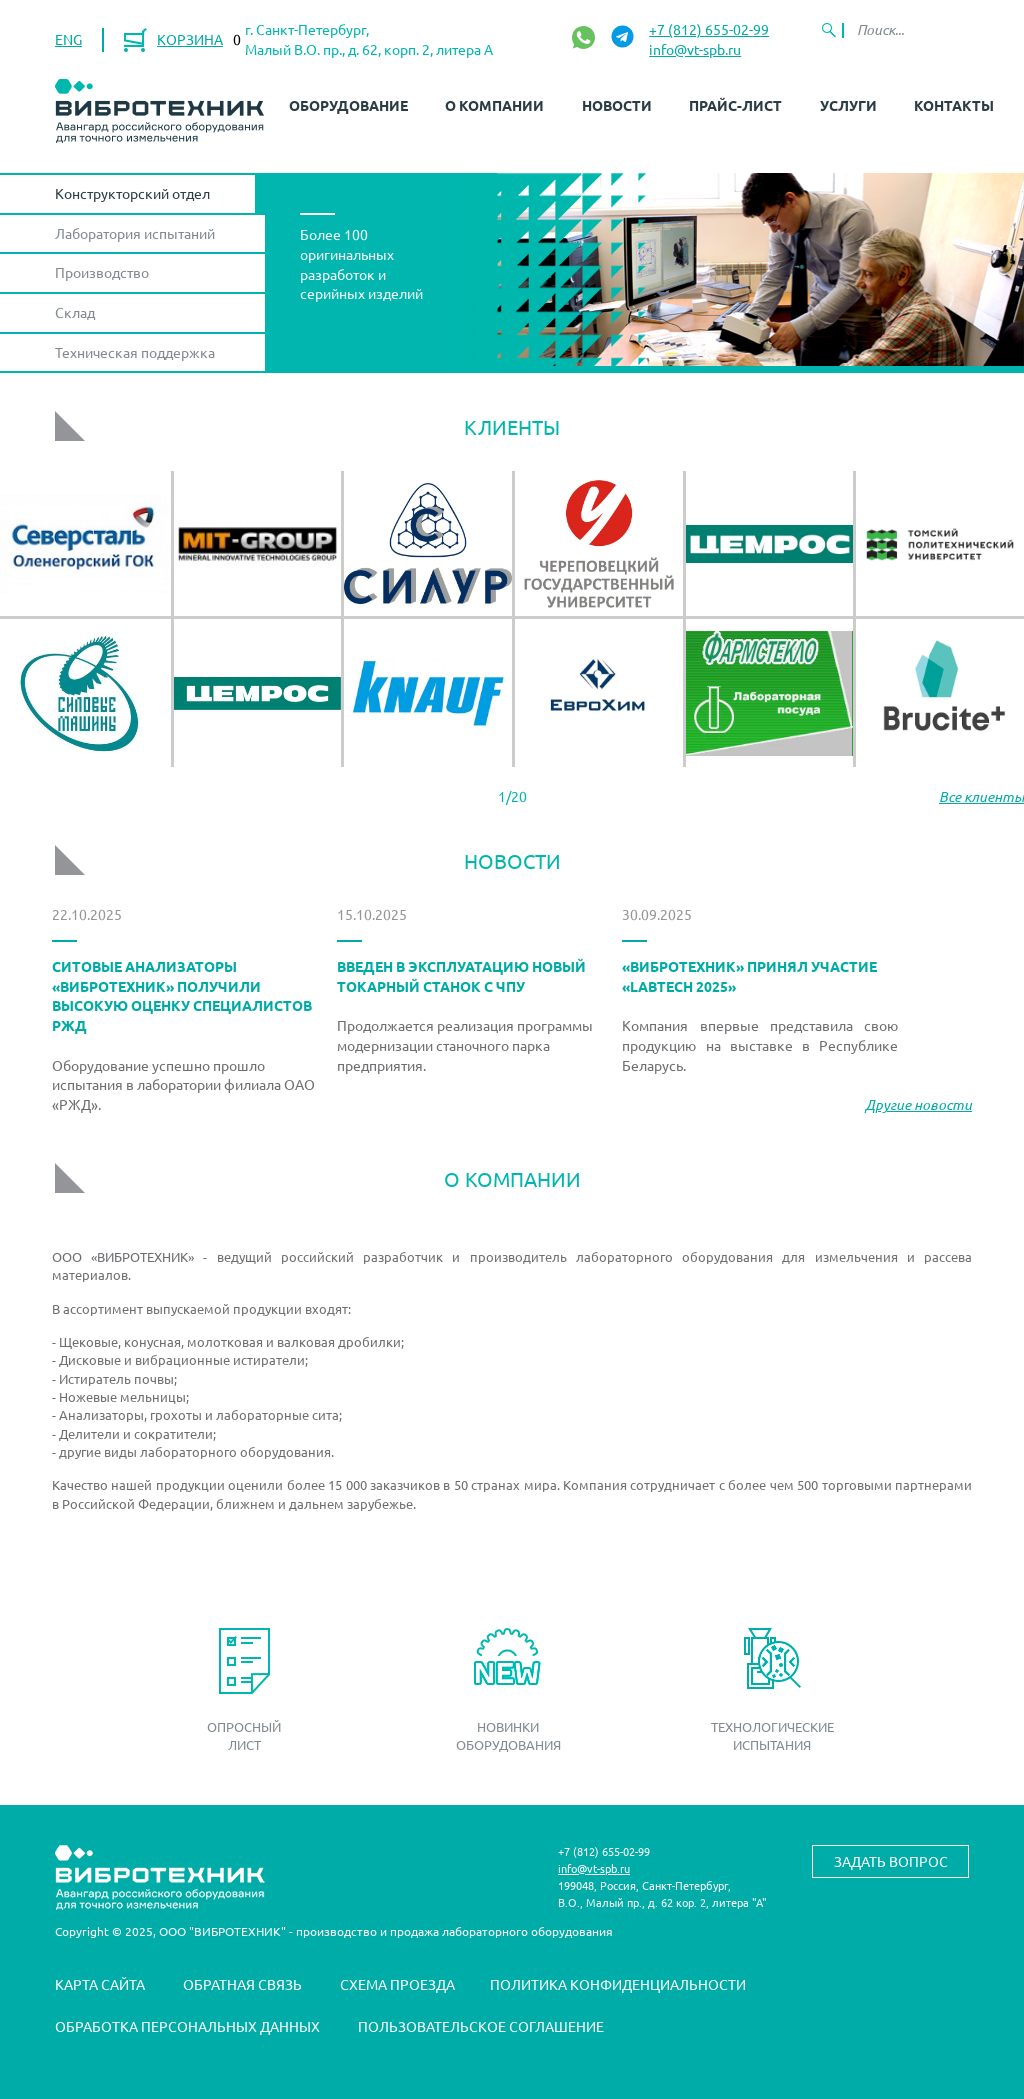  What do you see at coordinates (494, 105) in the screenshot?
I see `О компании` at bounding box center [494, 105].